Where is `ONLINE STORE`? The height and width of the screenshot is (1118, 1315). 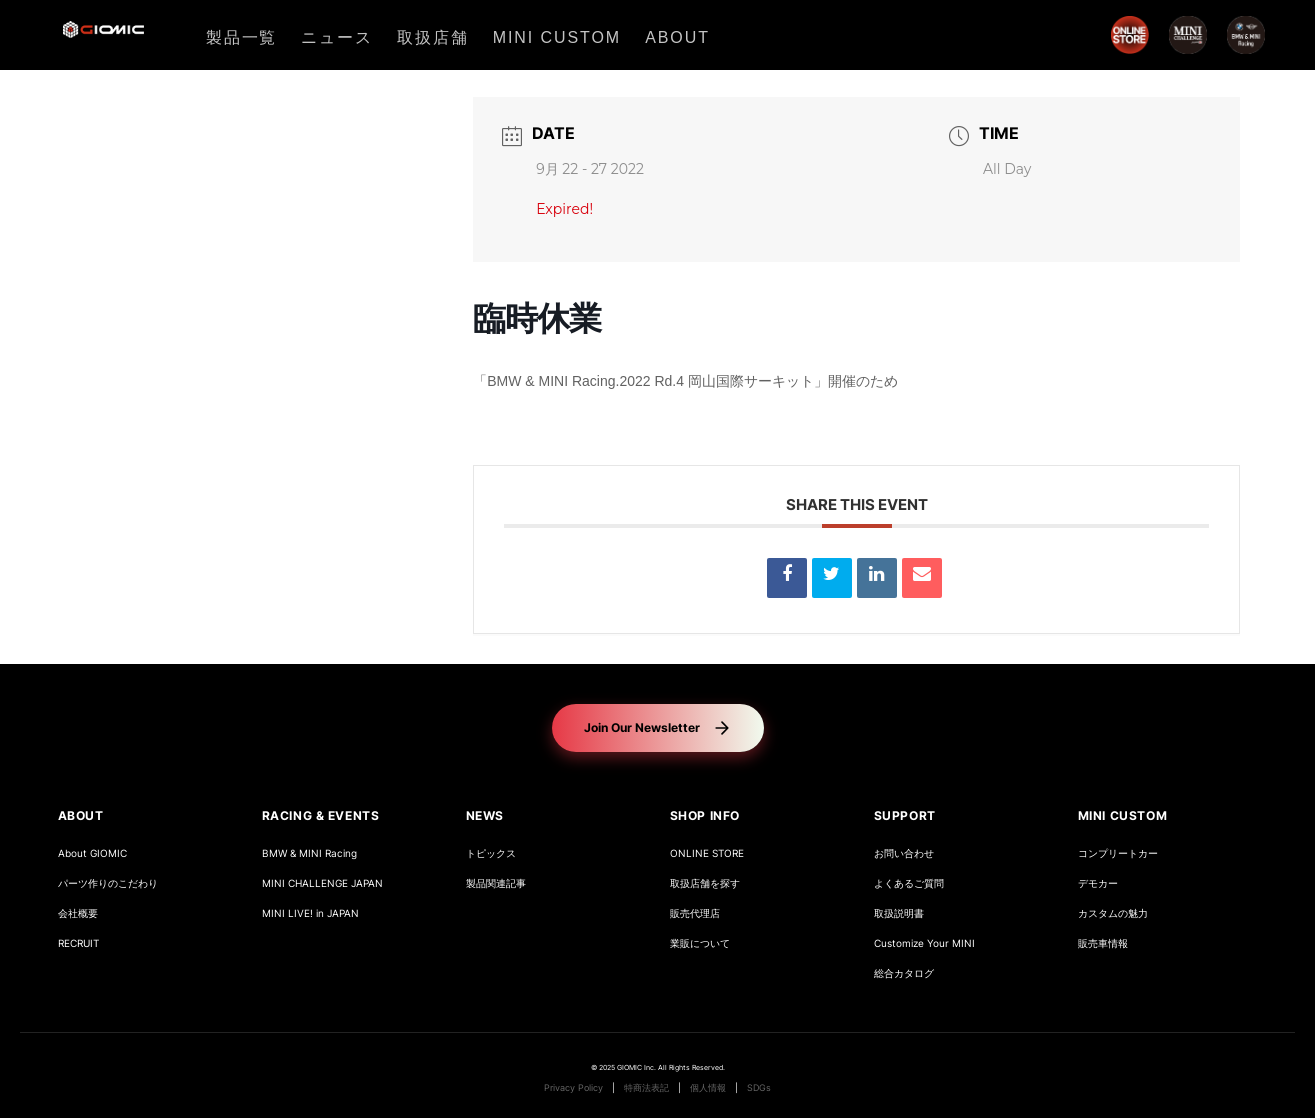
ONLINE STORE is located at coordinates (707, 853).